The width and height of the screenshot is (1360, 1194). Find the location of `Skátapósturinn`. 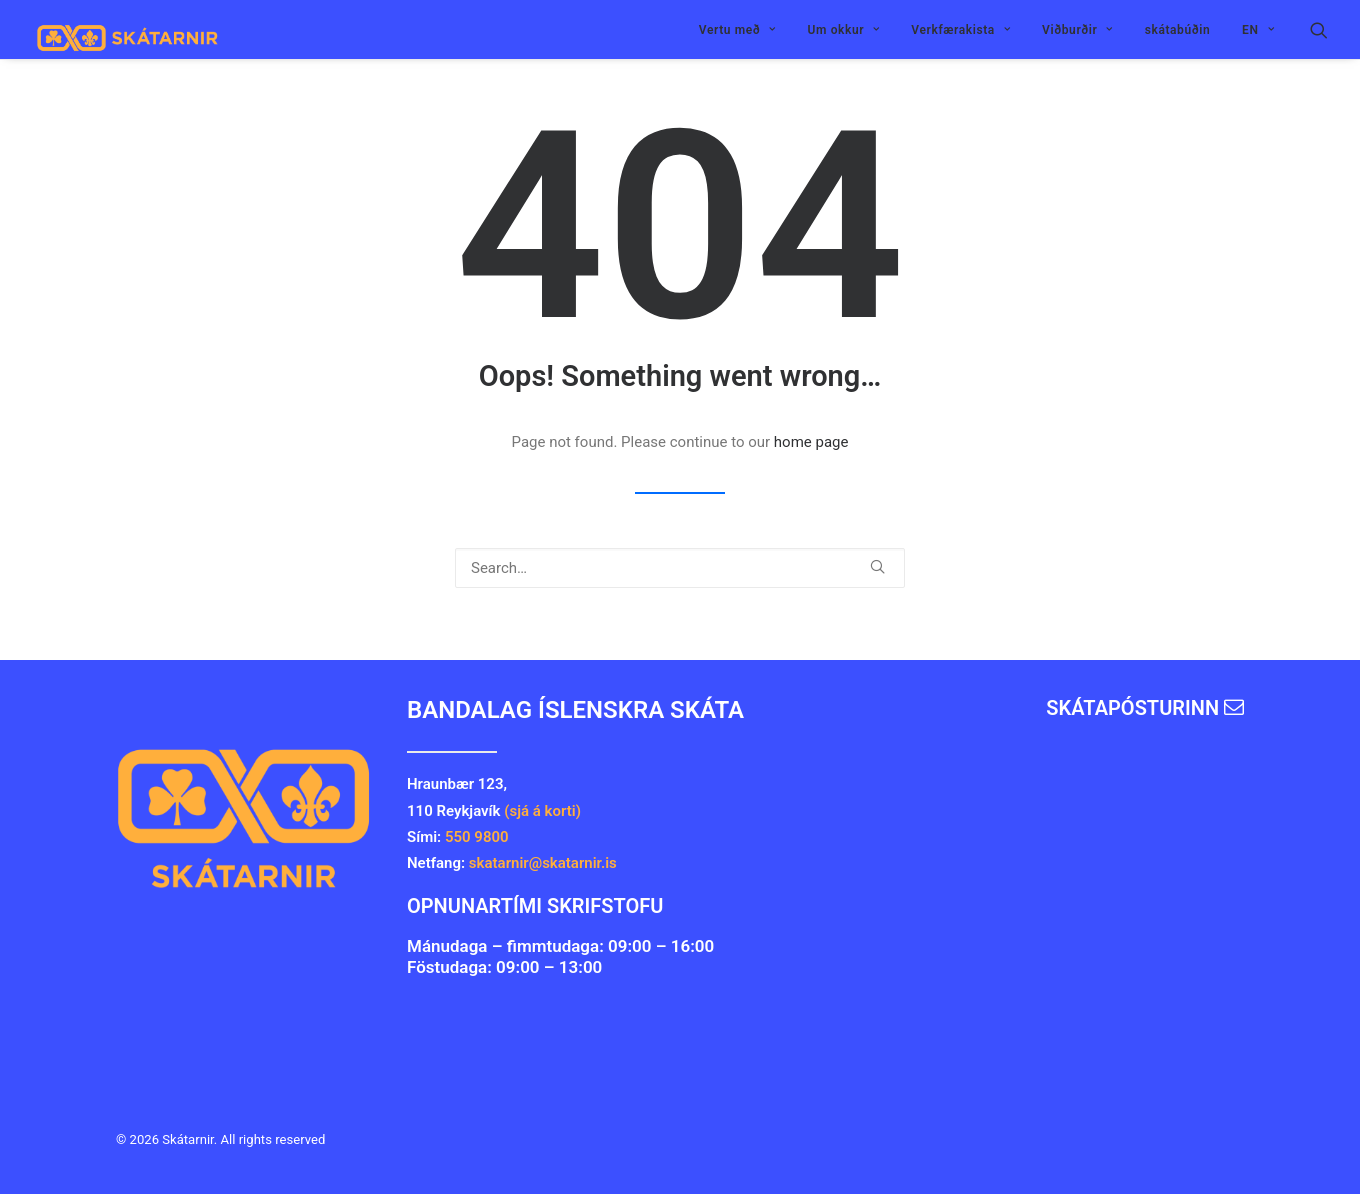

Skátapósturinn is located at coordinates (1145, 708).